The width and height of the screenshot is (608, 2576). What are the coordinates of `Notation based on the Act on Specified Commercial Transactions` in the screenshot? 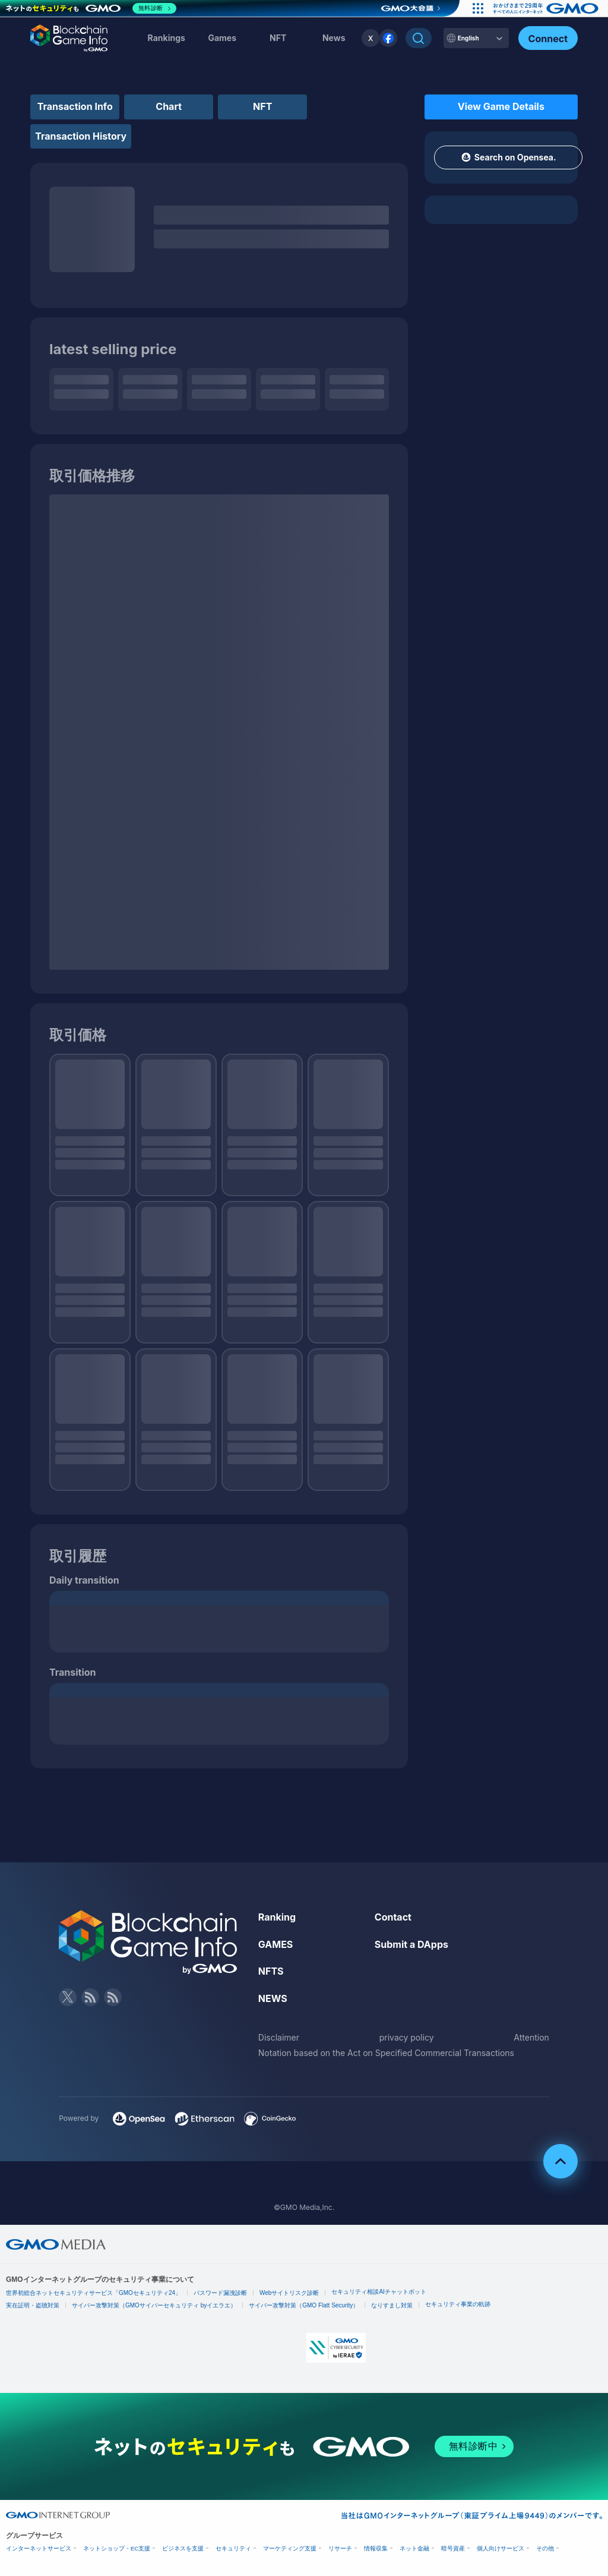 It's located at (386, 2053).